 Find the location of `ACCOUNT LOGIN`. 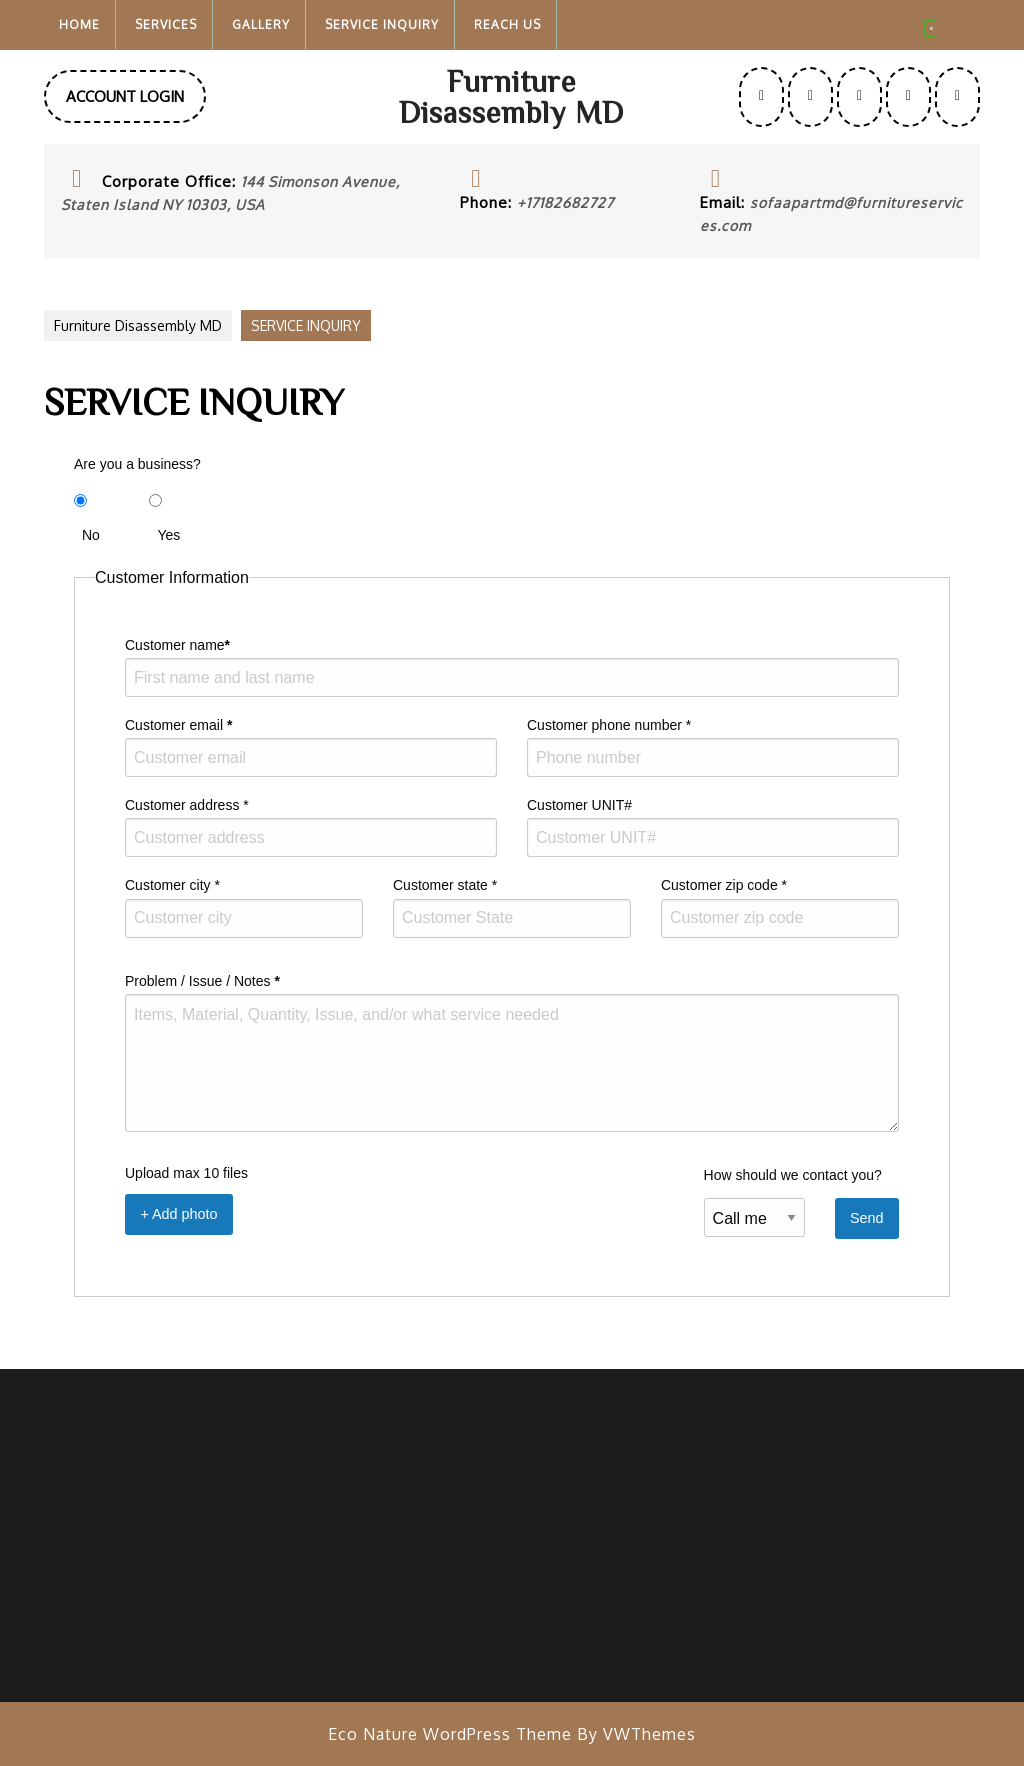

ACCOUNT LOGIN is located at coordinates (136, 104).